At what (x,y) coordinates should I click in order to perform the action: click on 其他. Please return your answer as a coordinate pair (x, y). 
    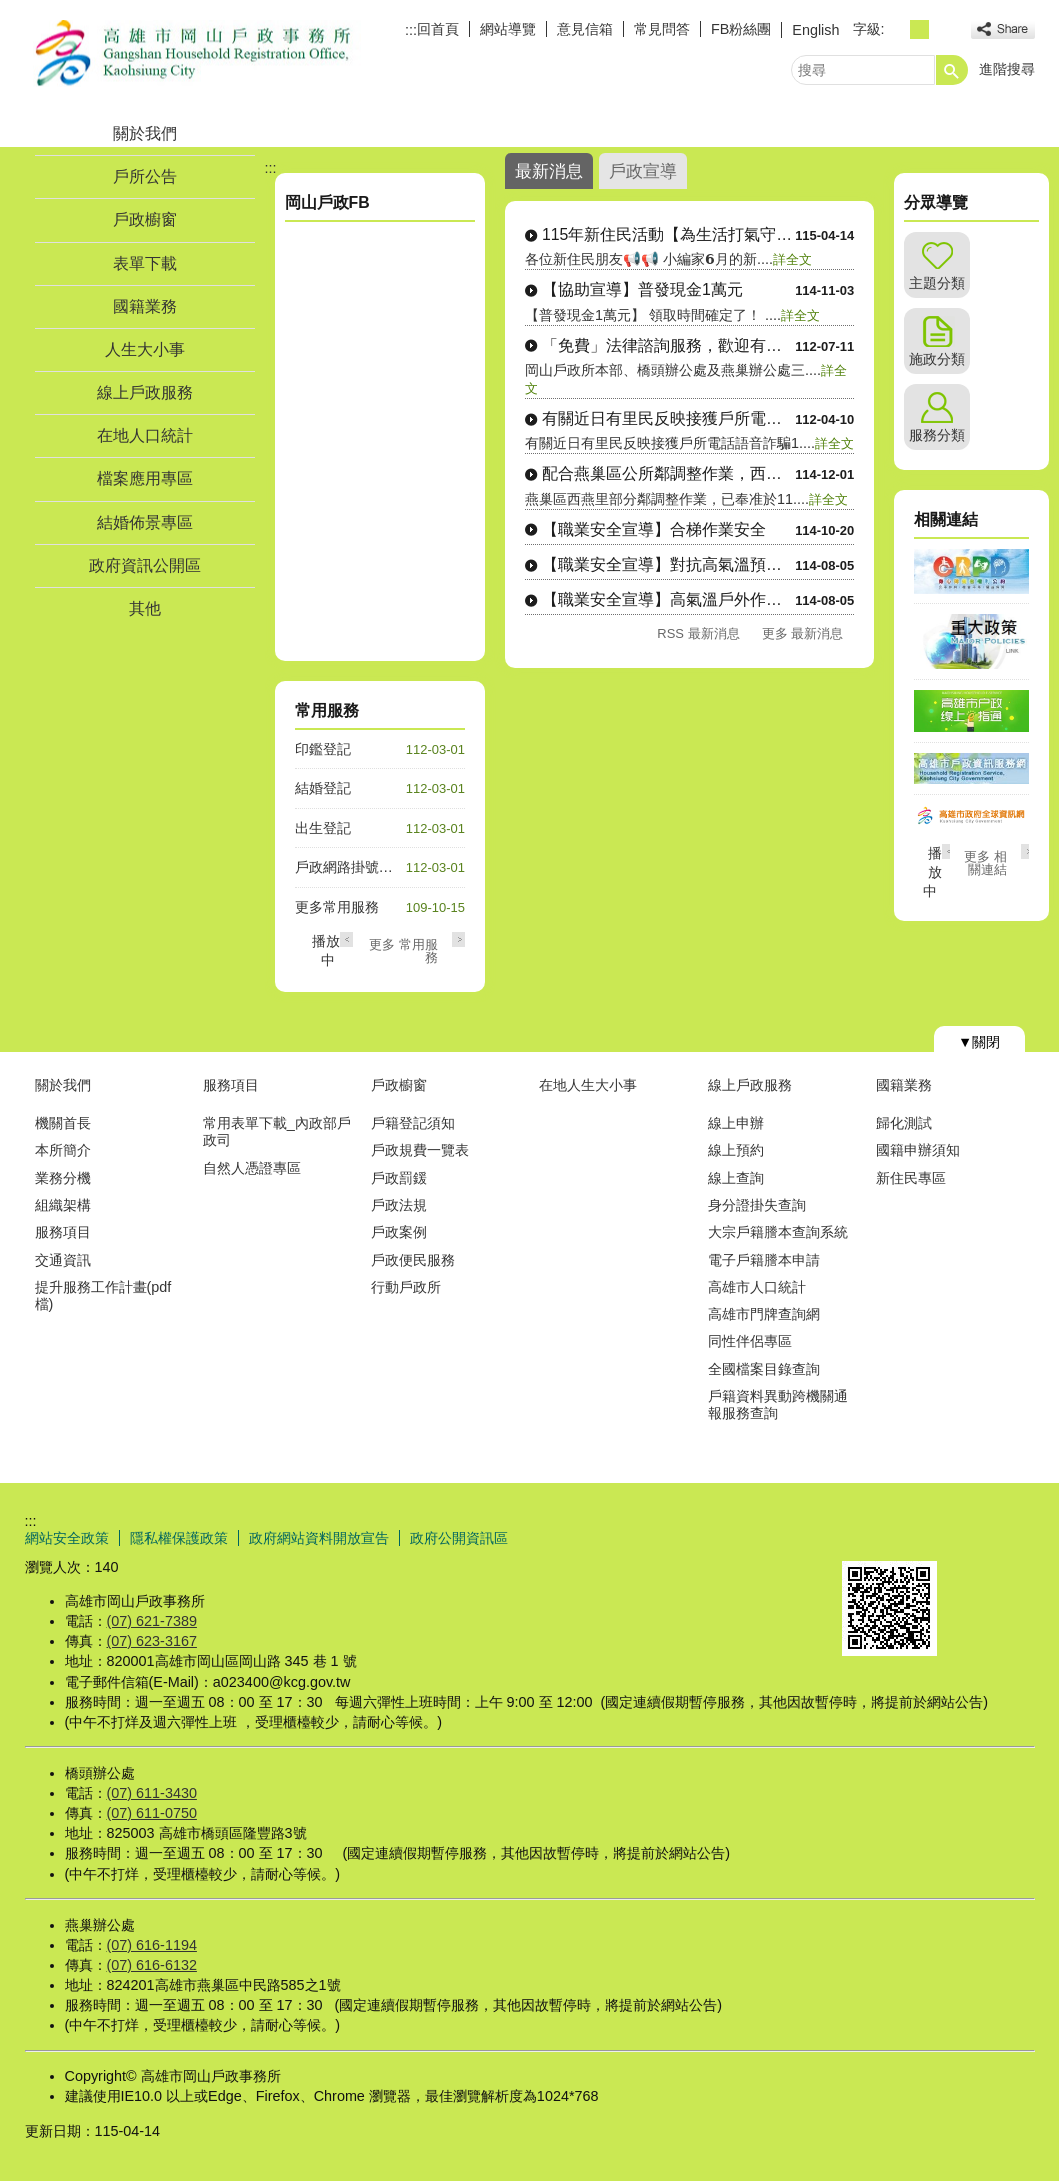
    Looking at the image, I should click on (145, 608).